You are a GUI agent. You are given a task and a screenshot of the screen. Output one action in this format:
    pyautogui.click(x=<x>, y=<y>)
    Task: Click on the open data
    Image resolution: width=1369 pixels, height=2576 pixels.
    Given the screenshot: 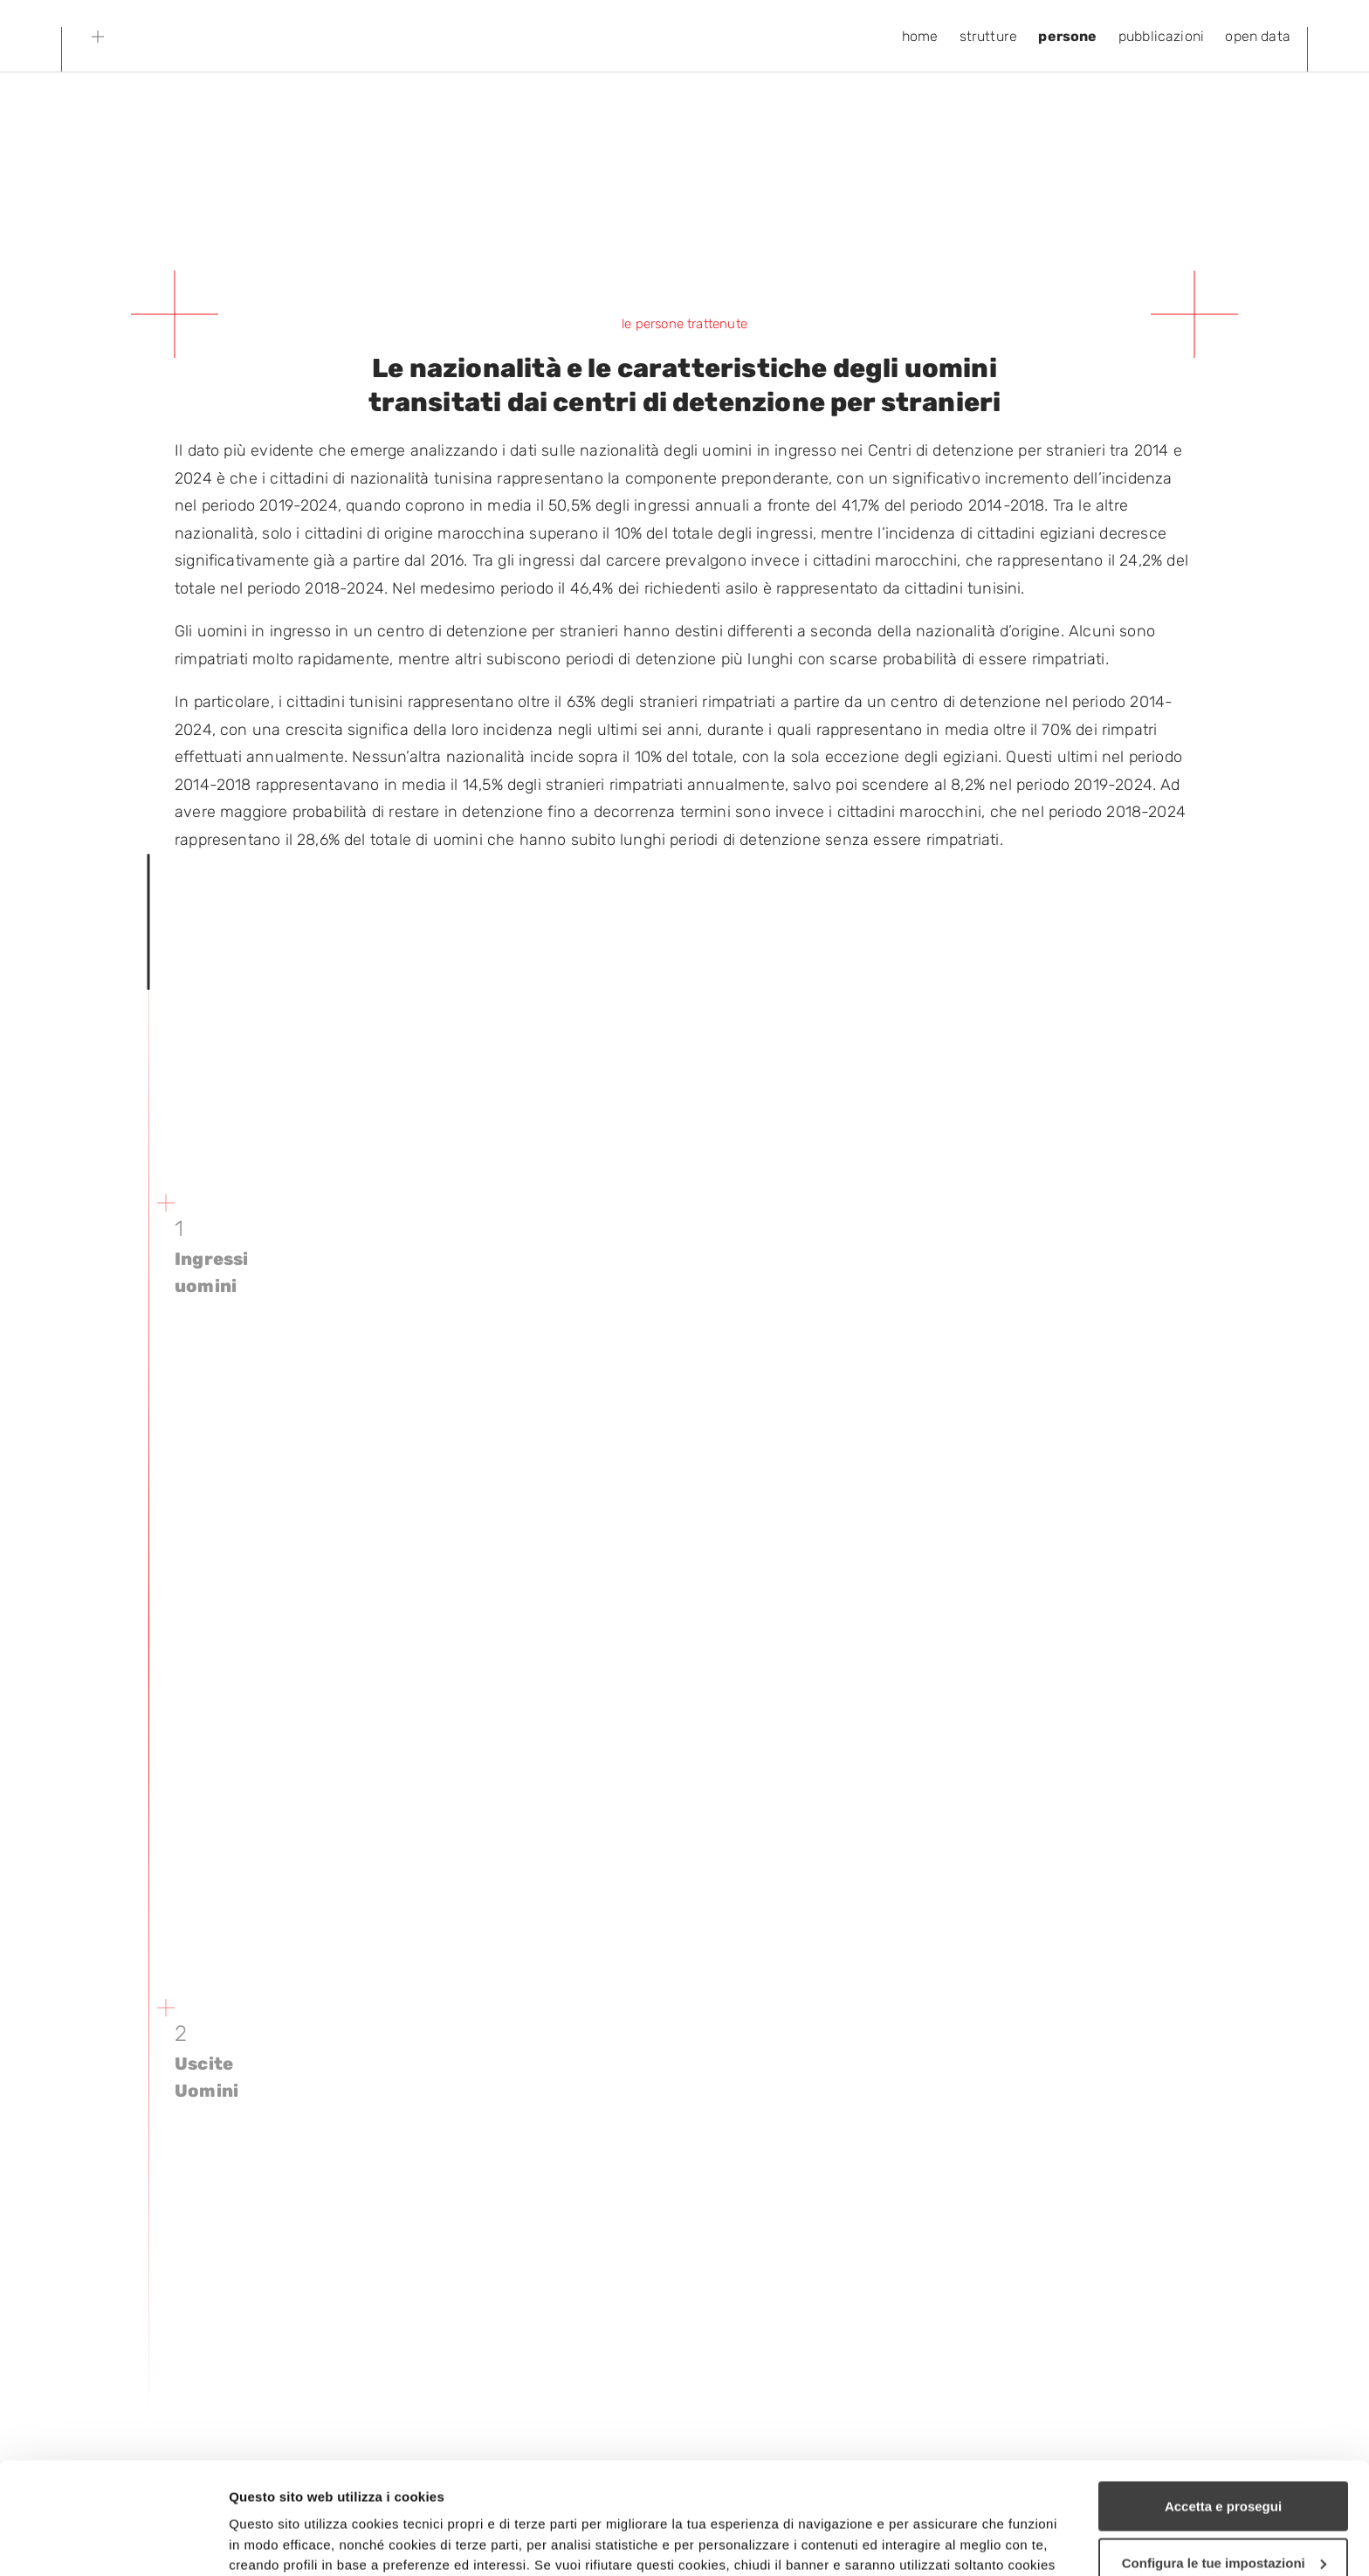 What is the action you would take?
    pyautogui.click(x=1257, y=36)
    